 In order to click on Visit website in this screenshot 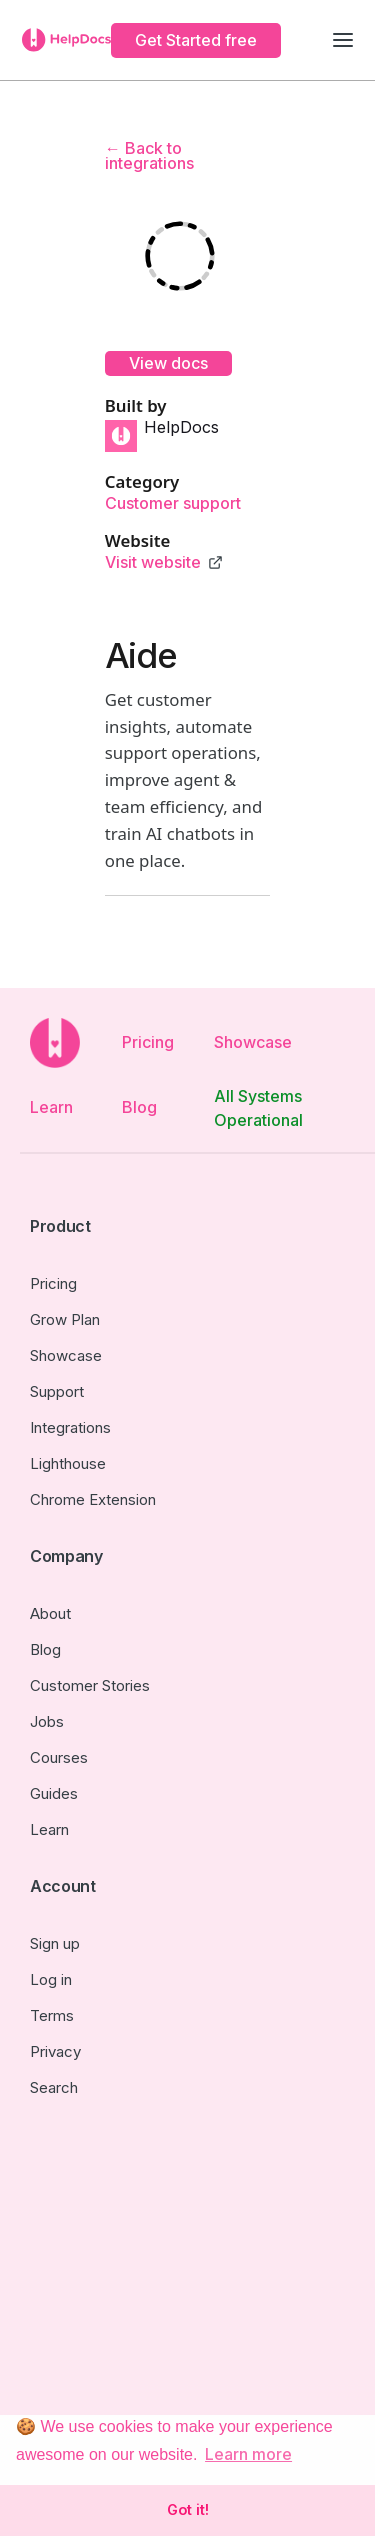, I will do `click(153, 562)`.